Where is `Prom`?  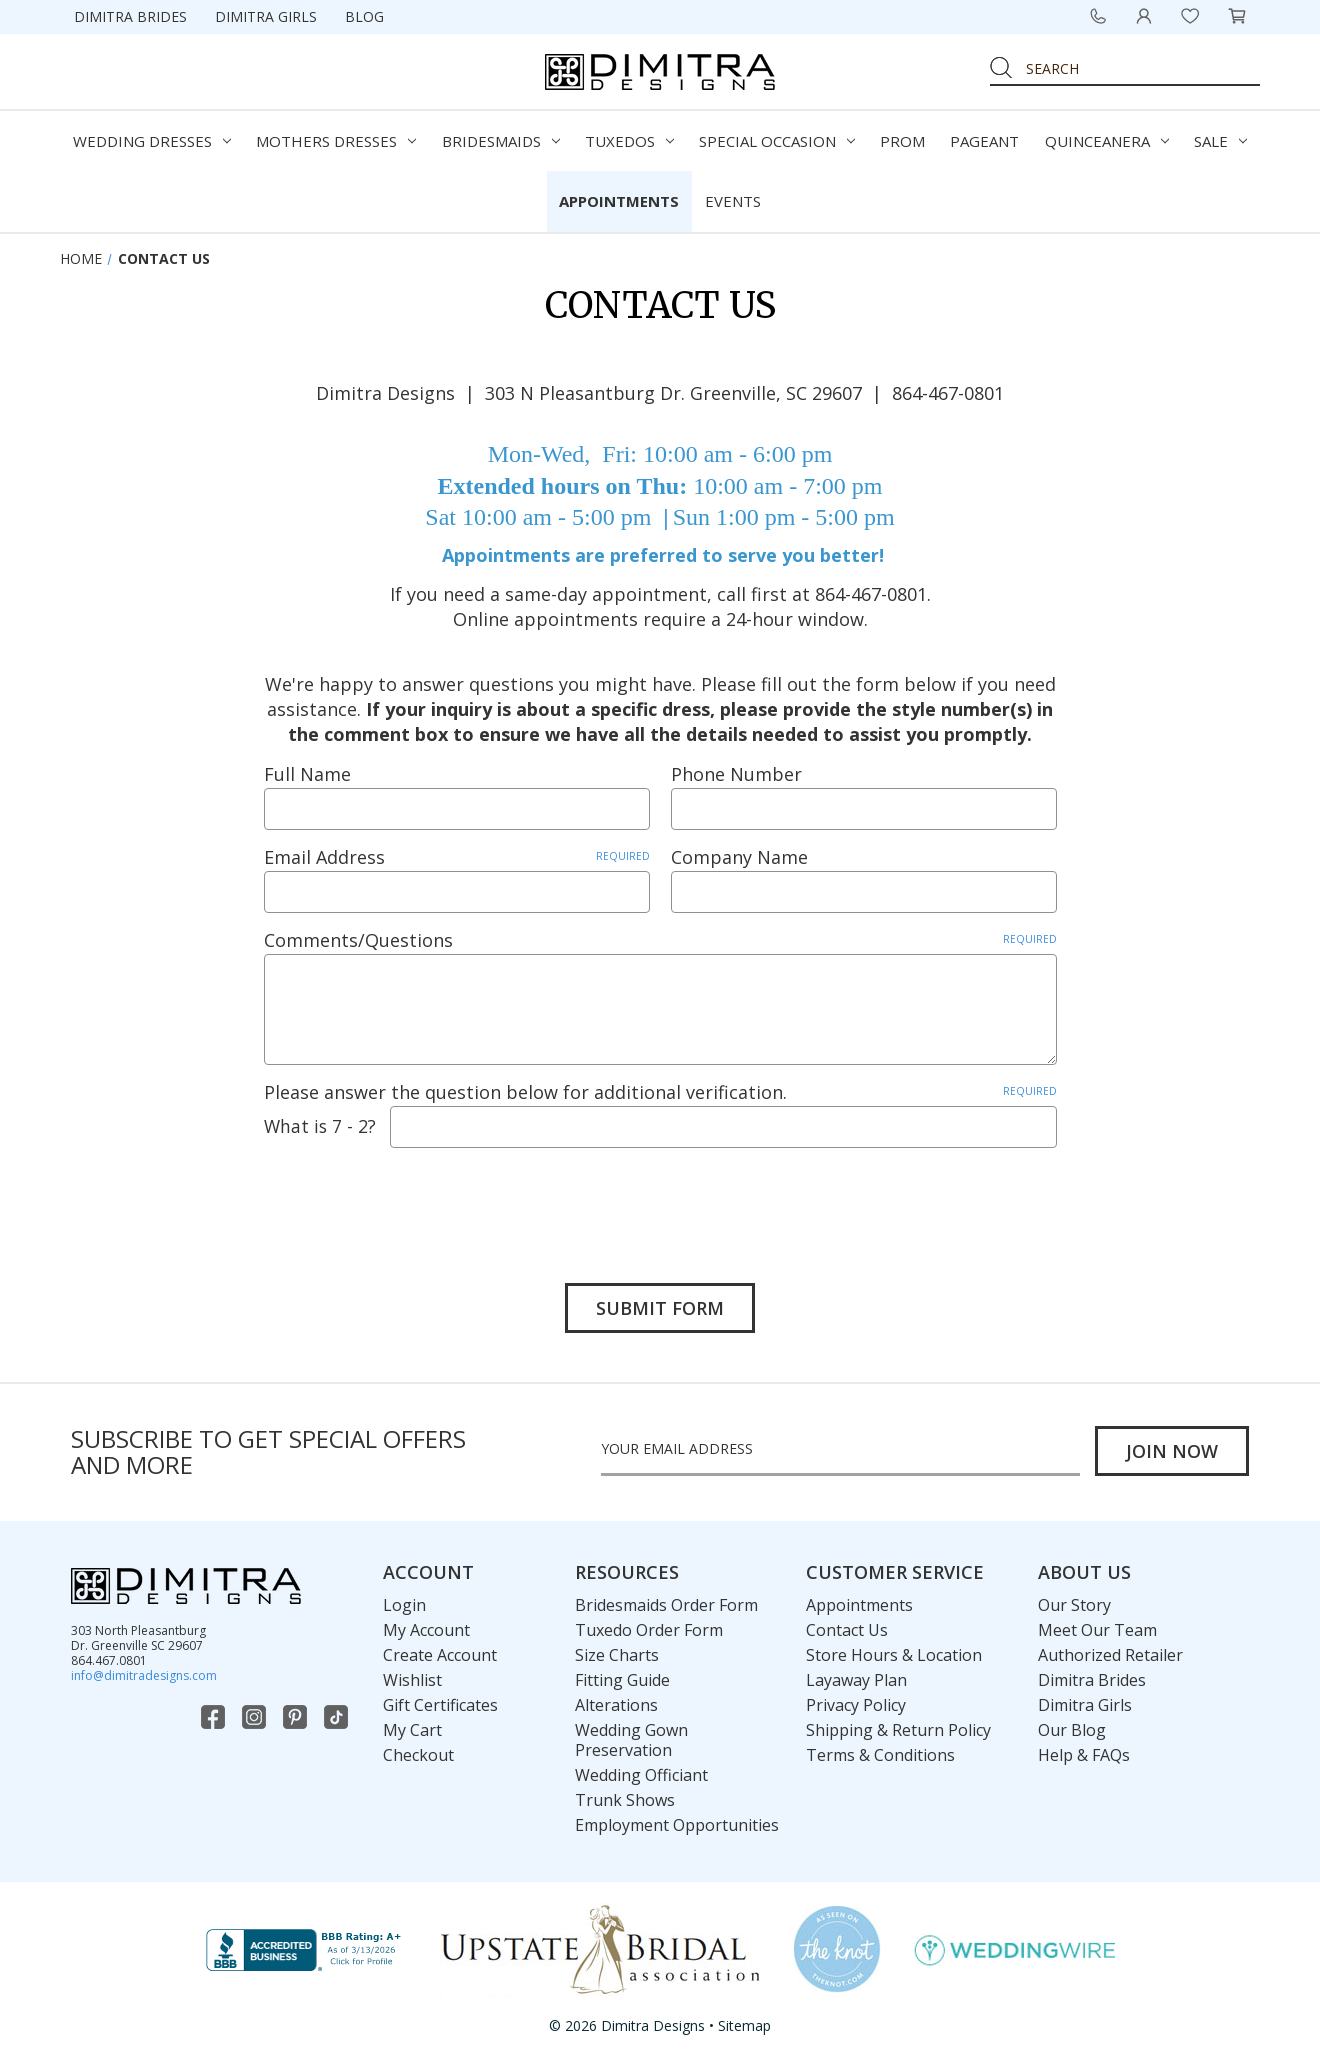 Prom is located at coordinates (902, 141).